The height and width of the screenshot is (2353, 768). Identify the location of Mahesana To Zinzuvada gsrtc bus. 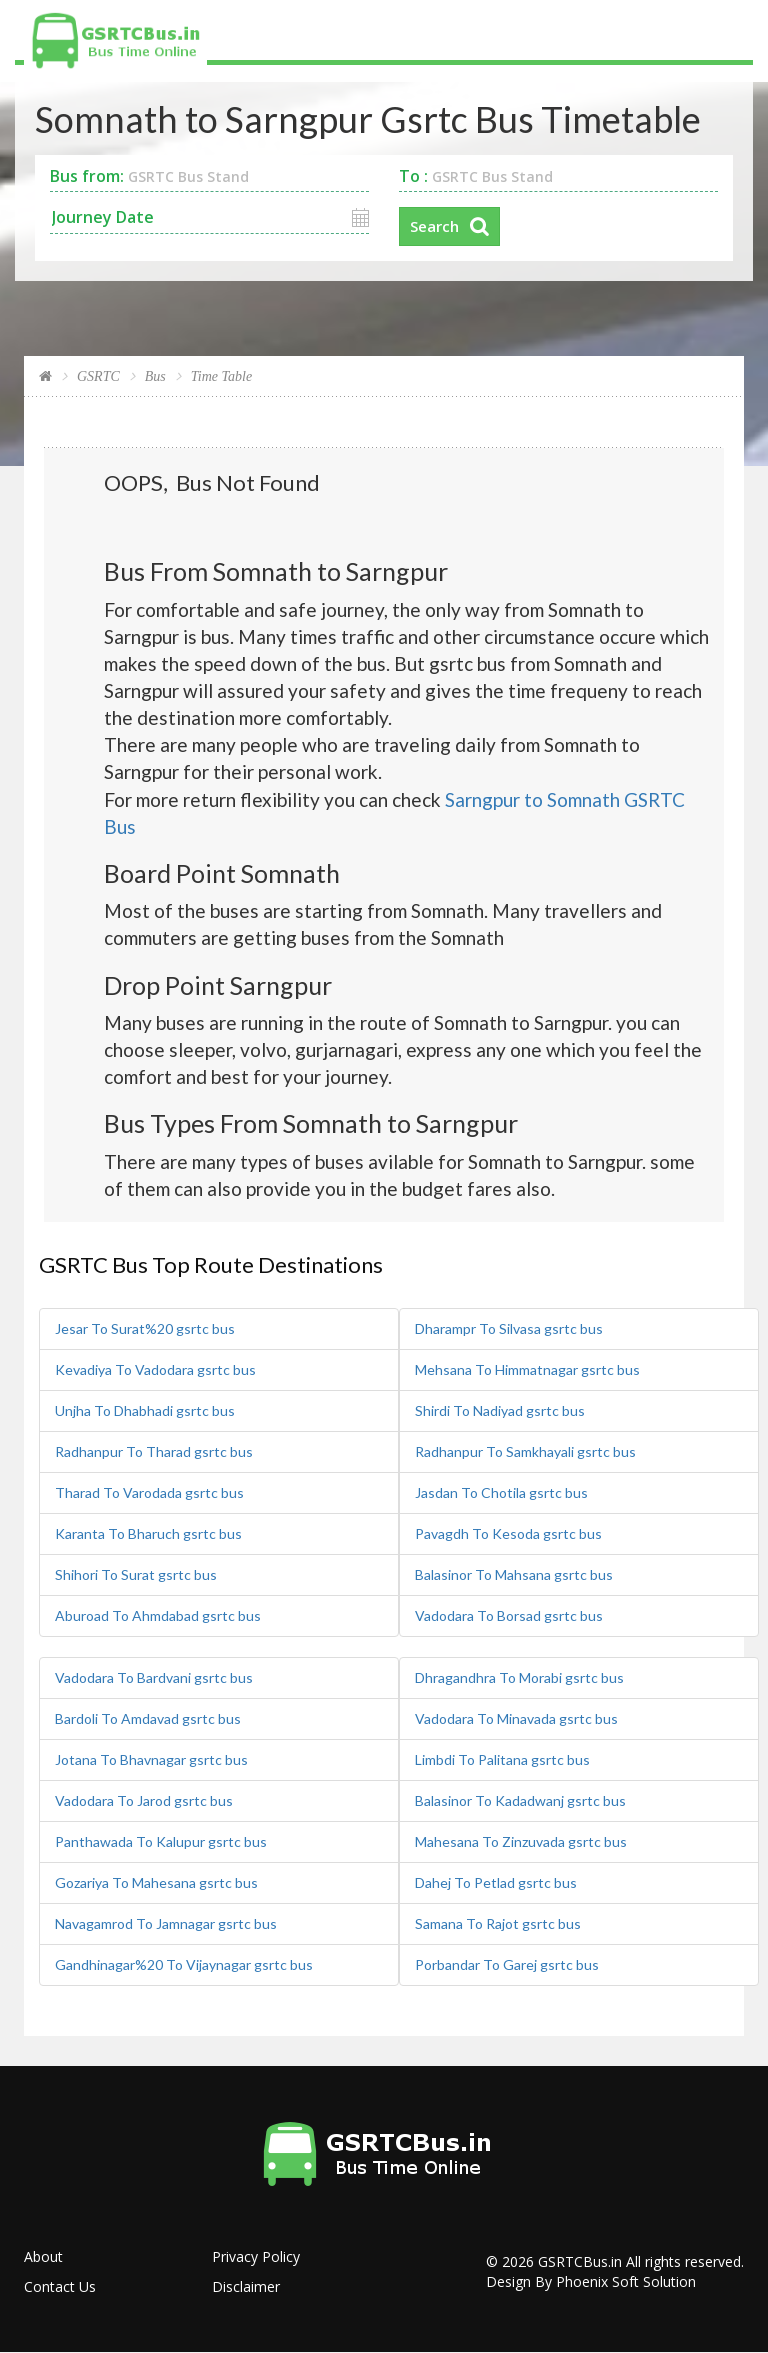
(521, 1841).